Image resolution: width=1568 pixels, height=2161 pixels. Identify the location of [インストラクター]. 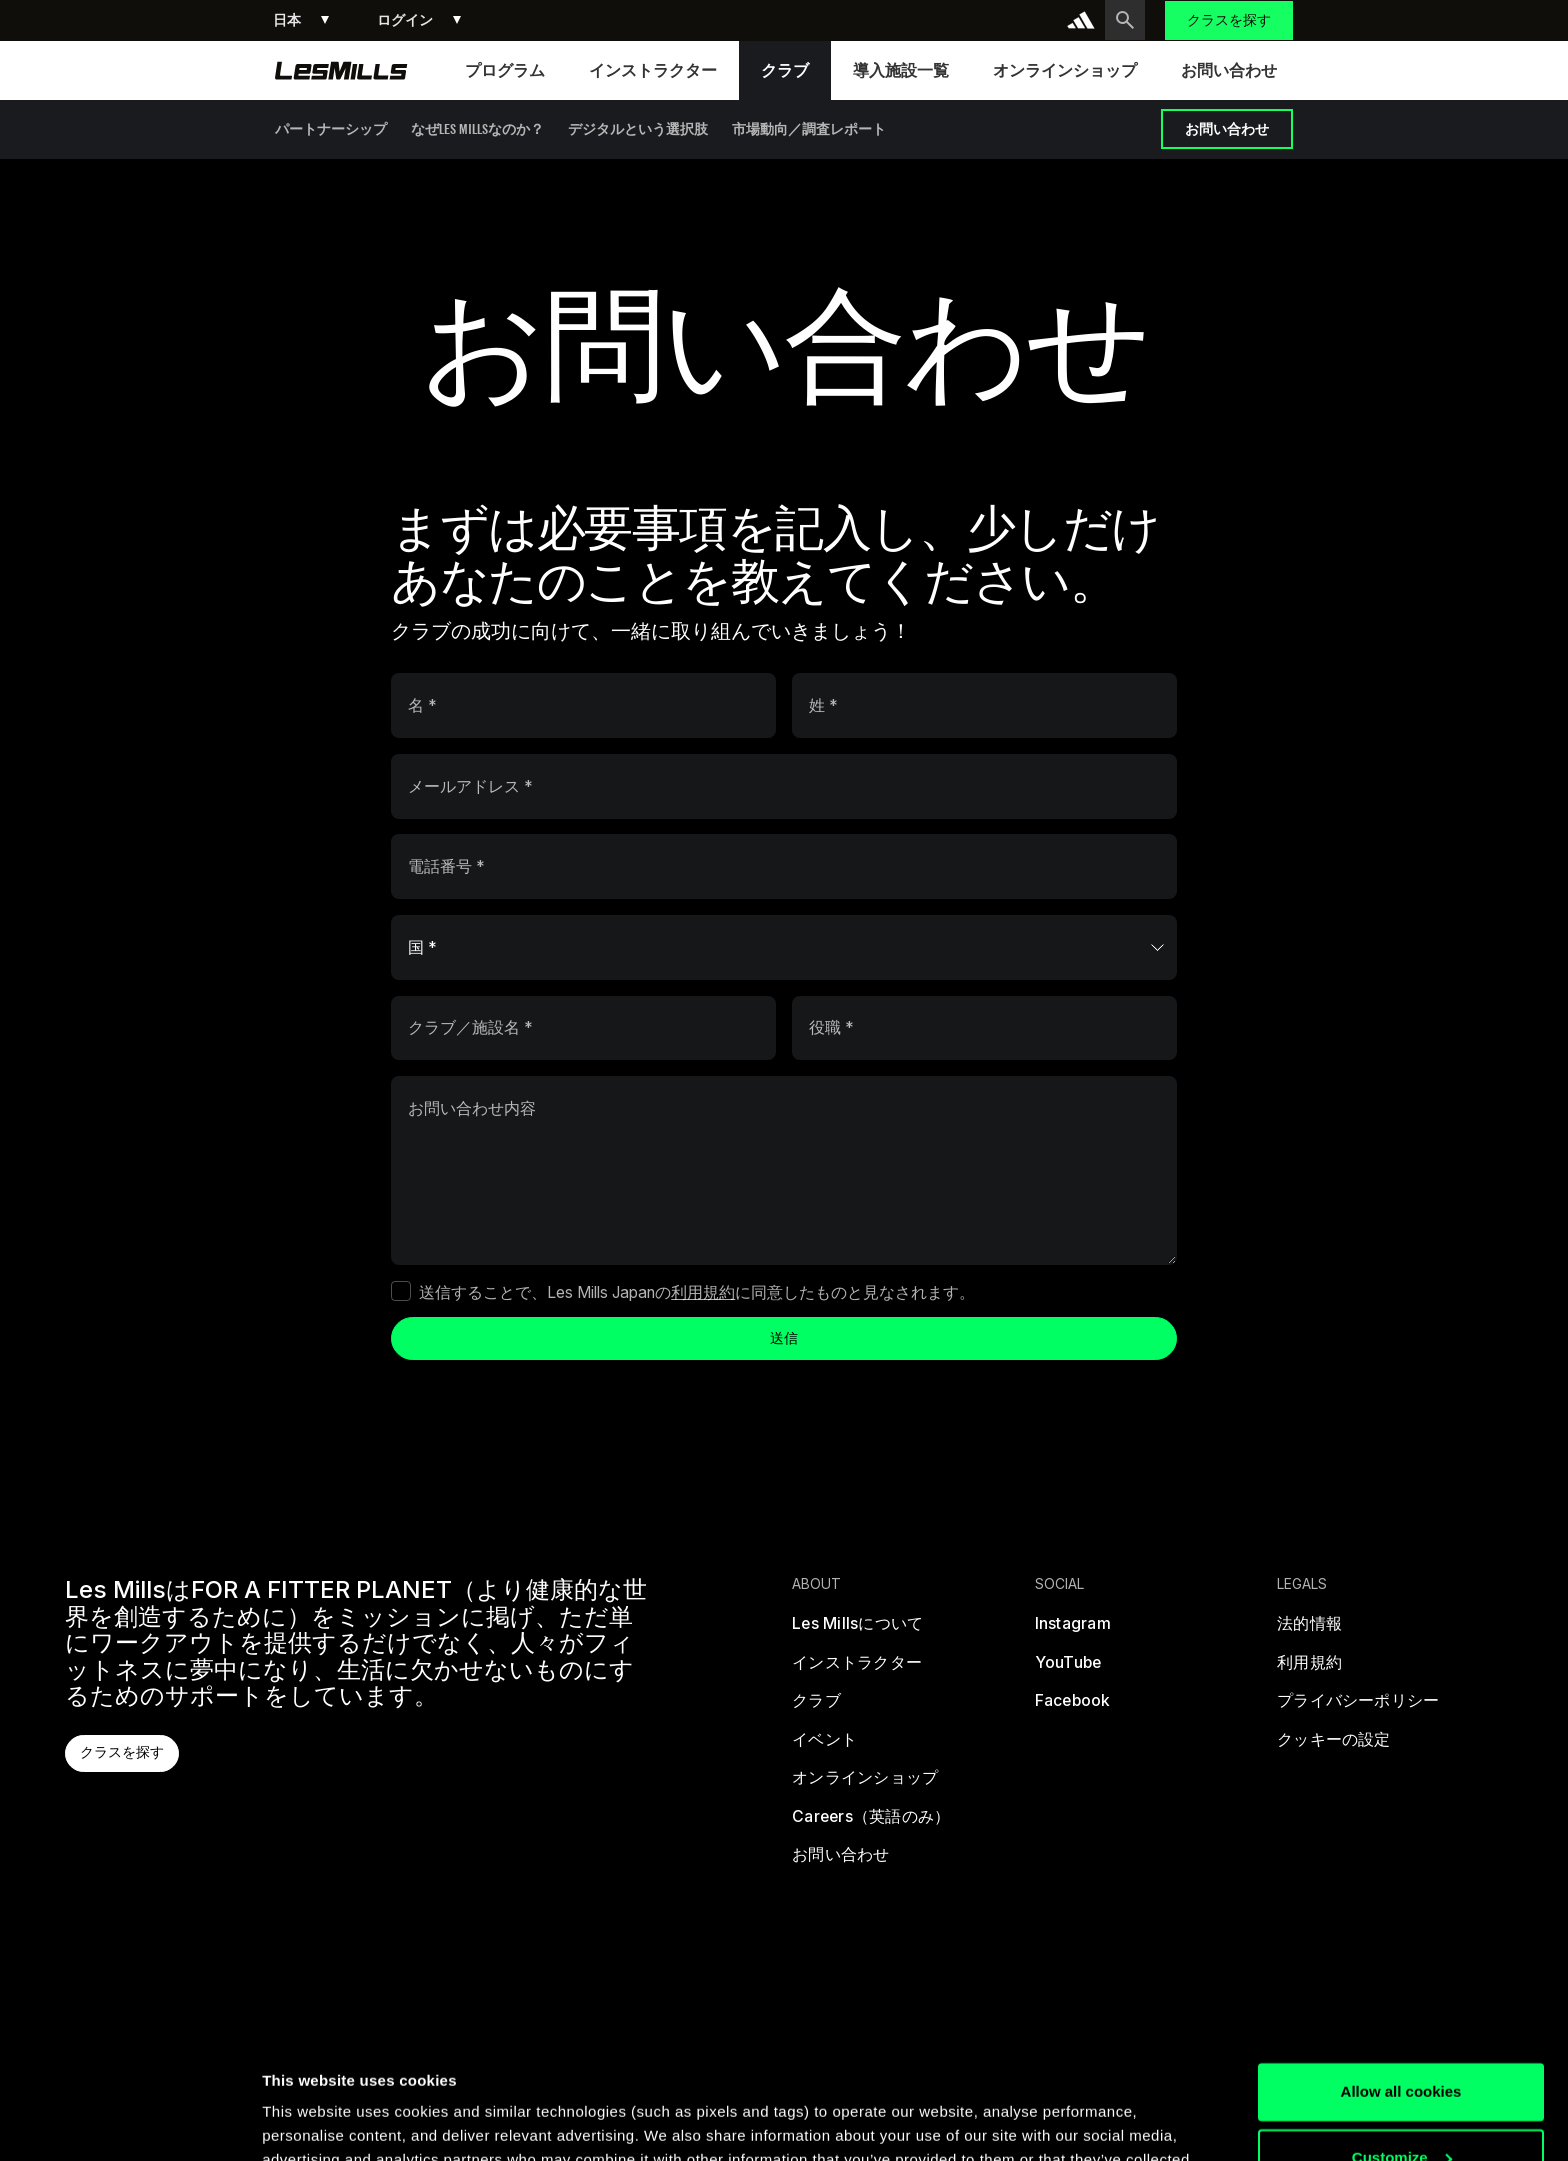
(857, 1667).